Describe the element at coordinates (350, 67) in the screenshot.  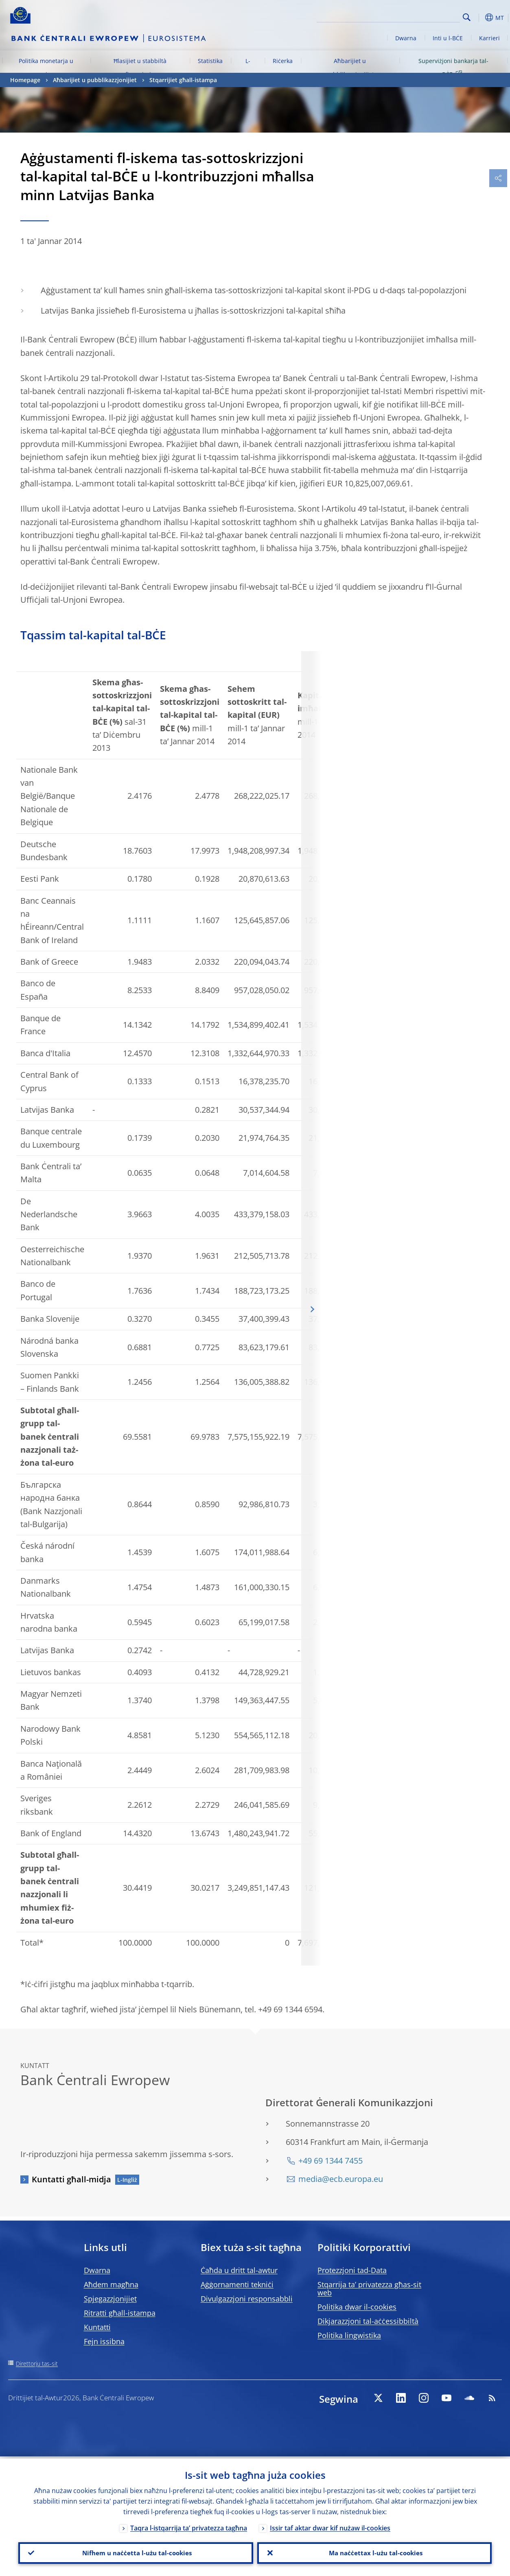
I see `Aħbarijiet u pubblikazzjonijiet` at that location.